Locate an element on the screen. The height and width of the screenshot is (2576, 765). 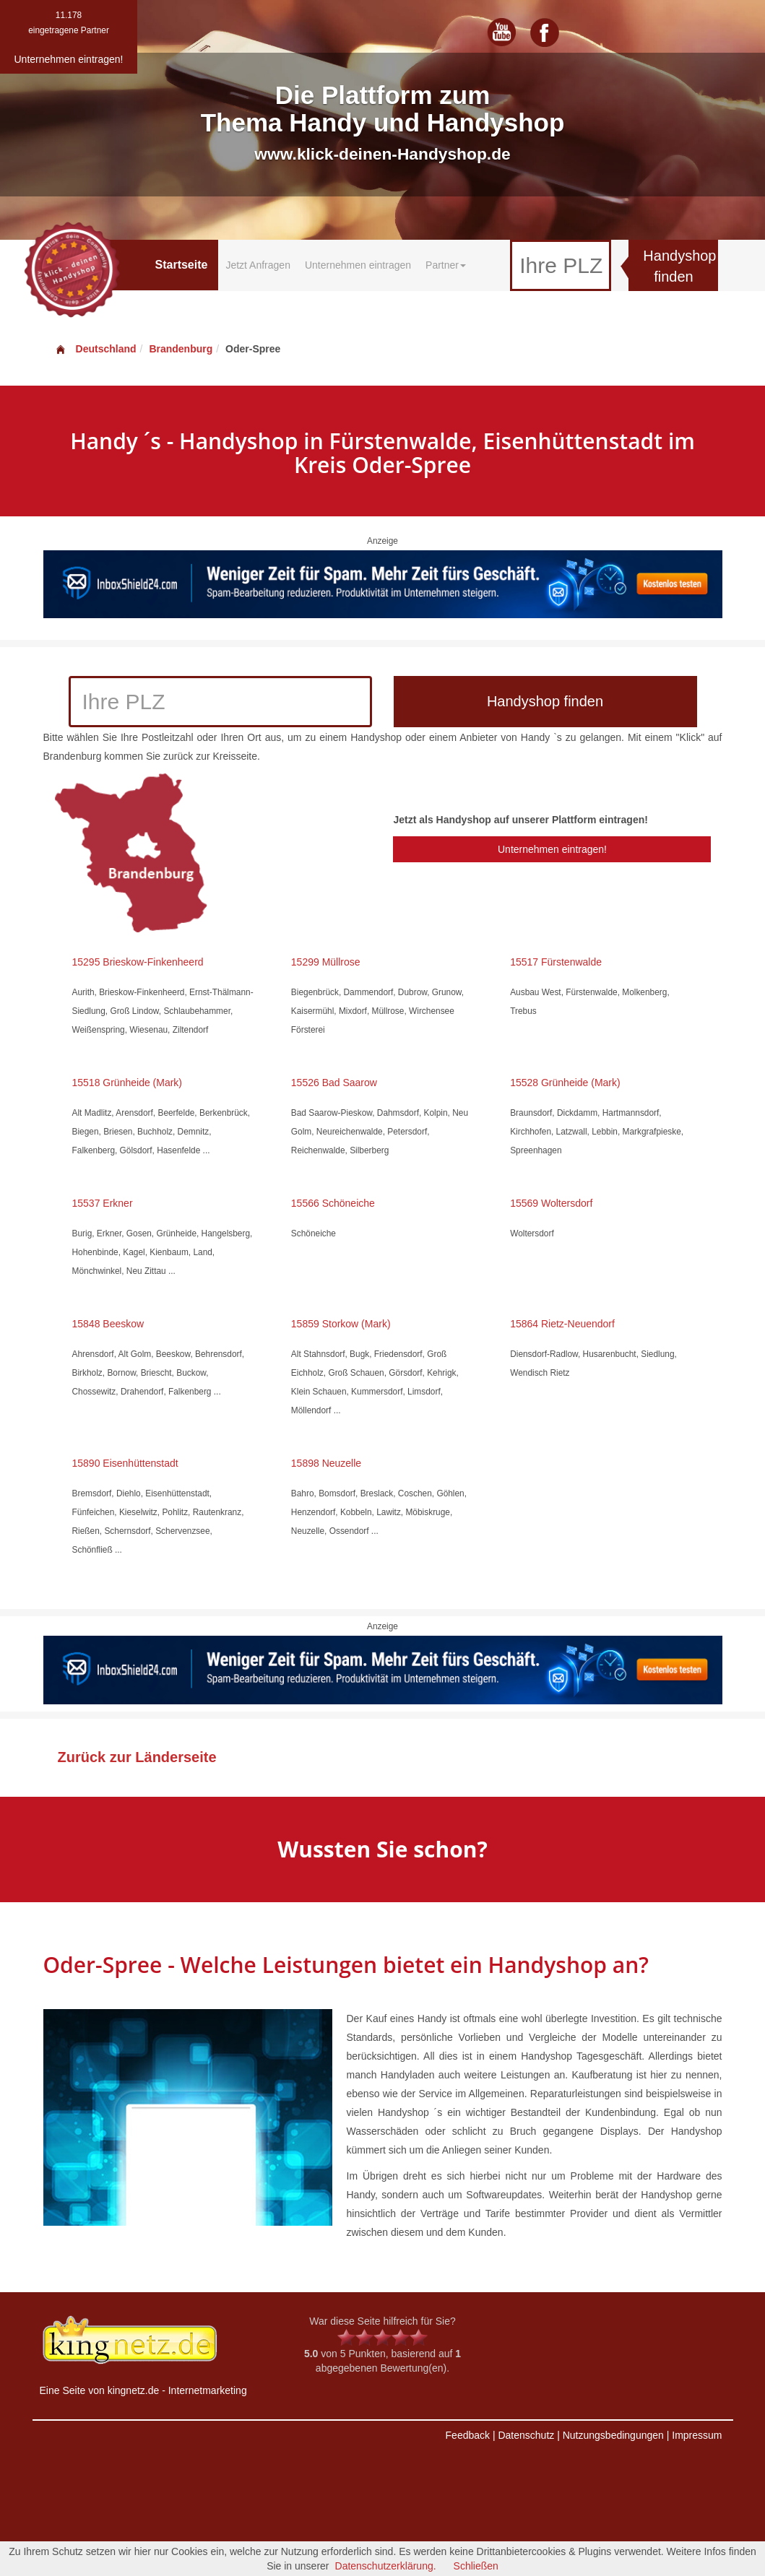
Brandenburg is located at coordinates (180, 349).